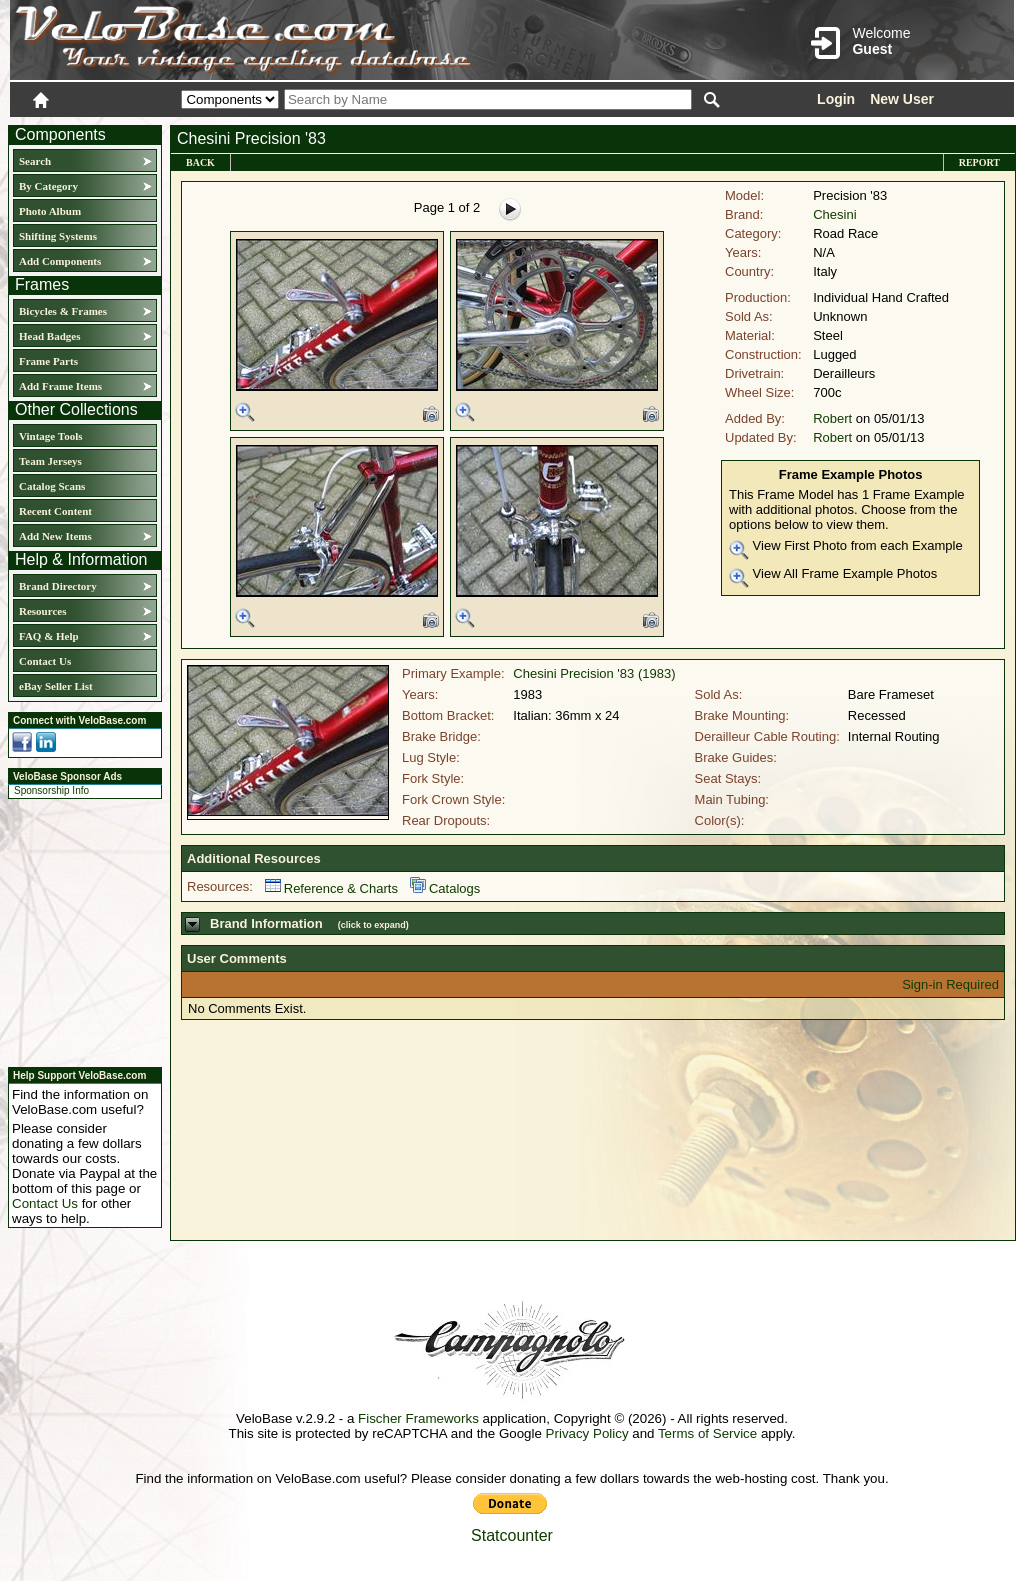  Describe the element at coordinates (50, 436) in the screenshot. I see `Vintage Tools` at that location.